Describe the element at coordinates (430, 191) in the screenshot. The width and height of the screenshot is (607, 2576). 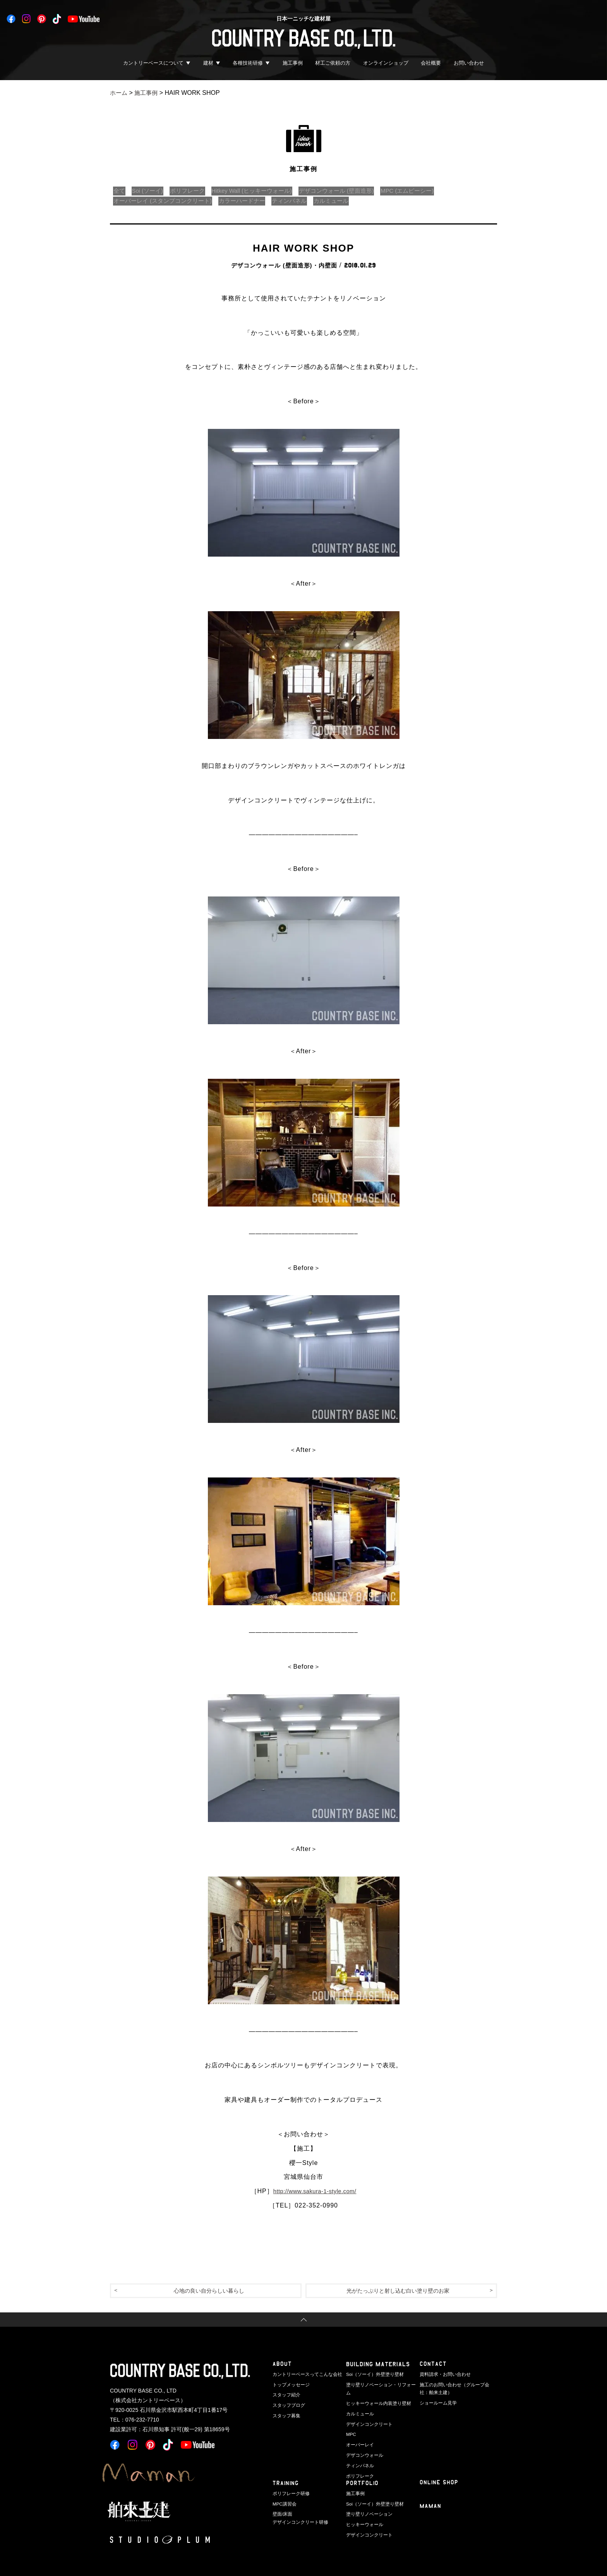
I see `MPC (エムピーシー)` at that location.